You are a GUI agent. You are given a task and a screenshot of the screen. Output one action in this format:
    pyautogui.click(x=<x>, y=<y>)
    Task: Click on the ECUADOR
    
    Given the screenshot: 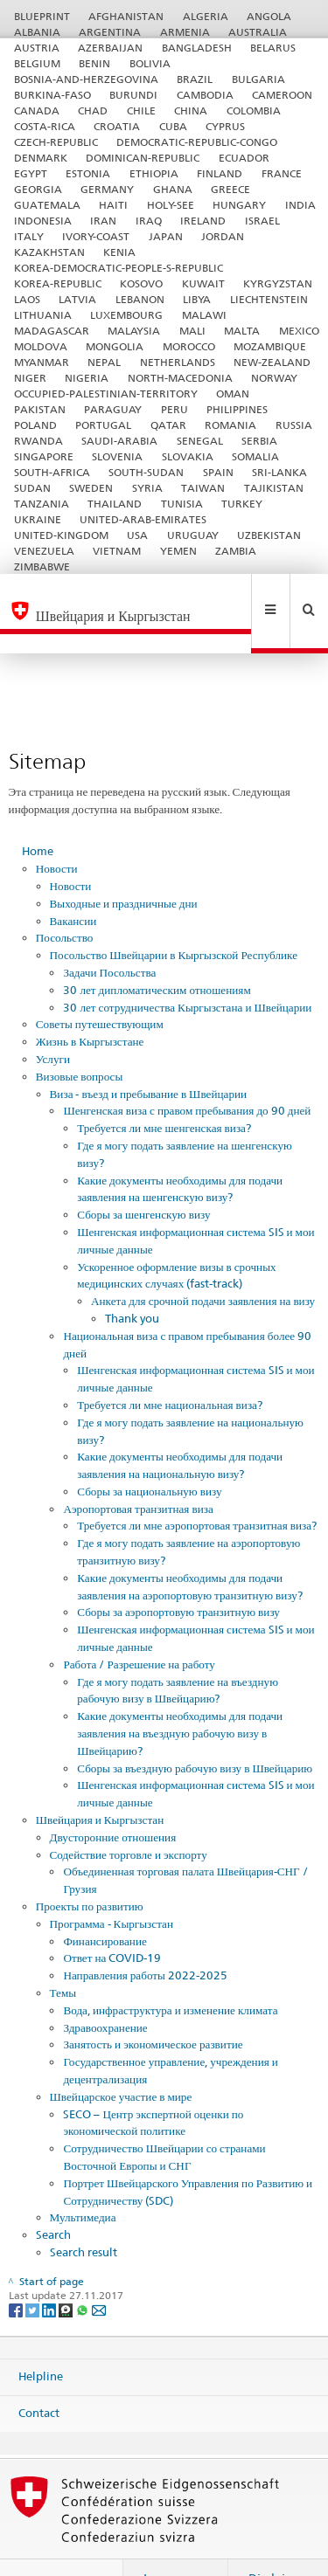 What is the action you would take?
    pyautogui.click(x=244, y=157)
    